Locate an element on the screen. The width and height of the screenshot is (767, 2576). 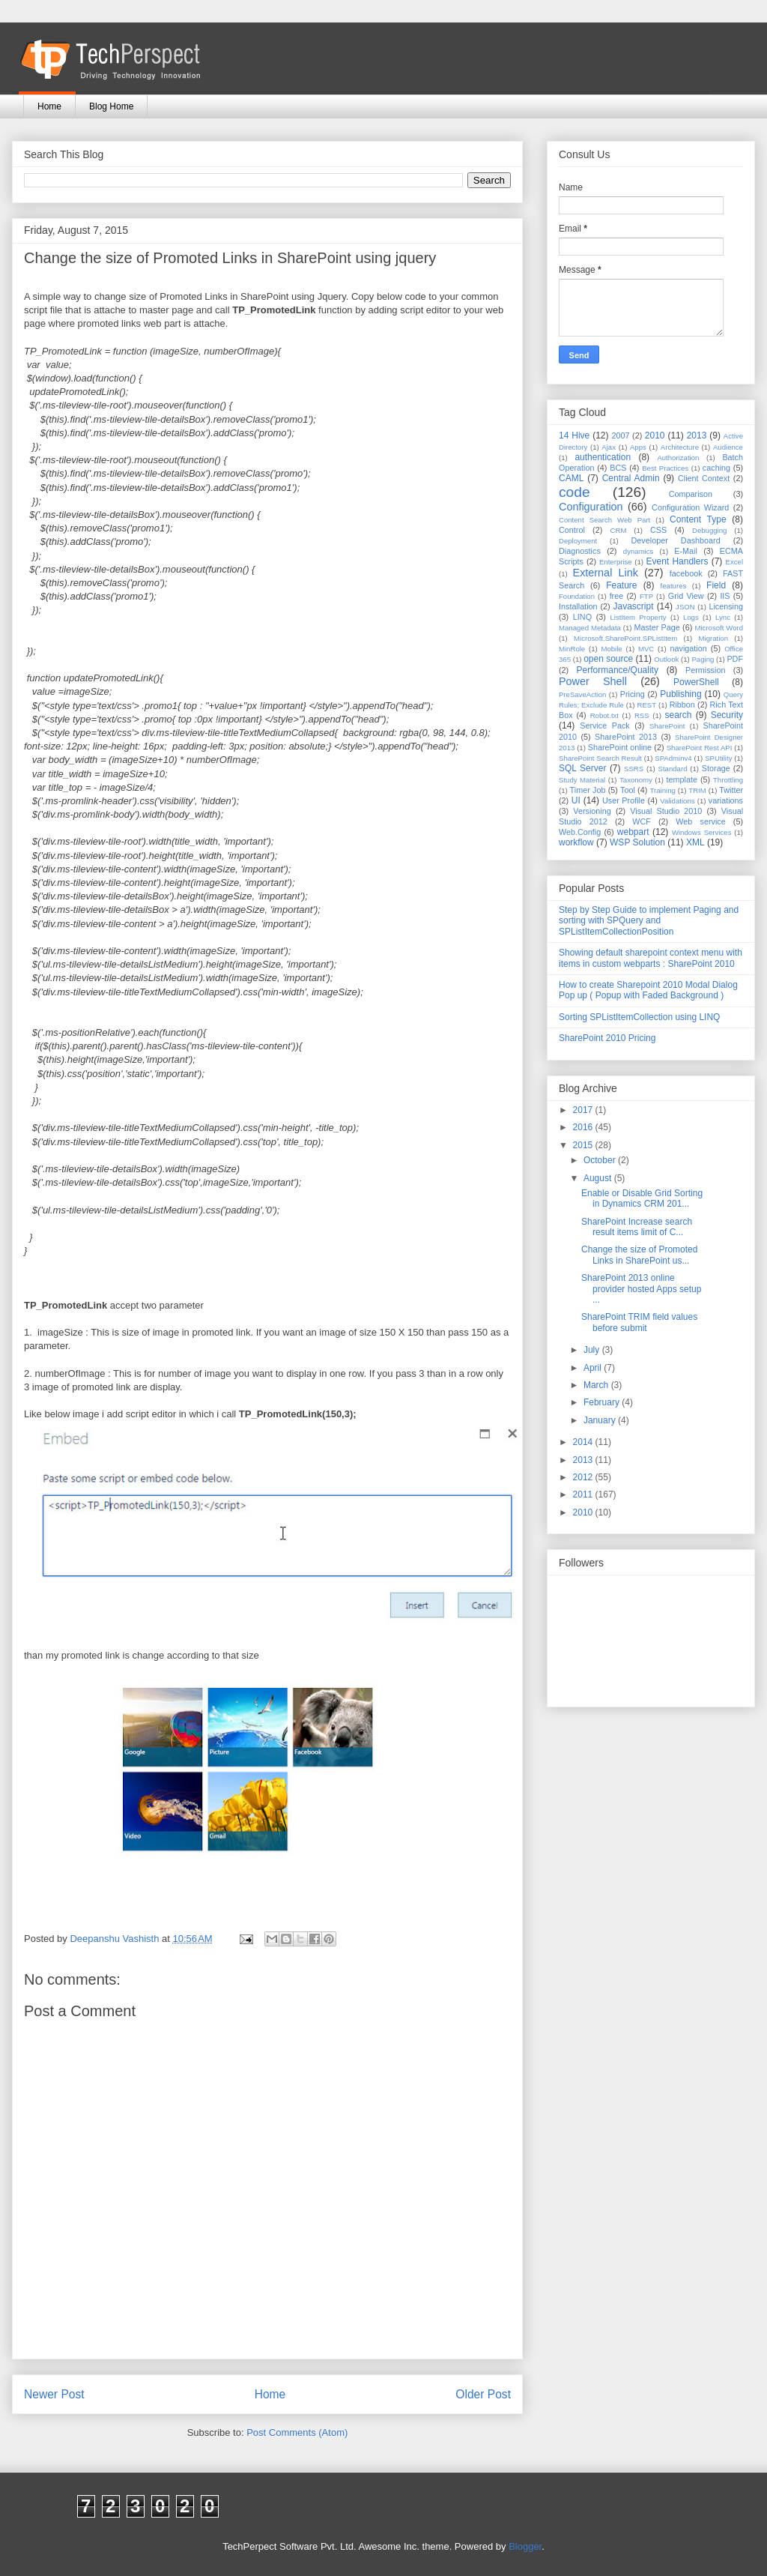
Older Post is located at coordinates (483, 2394).